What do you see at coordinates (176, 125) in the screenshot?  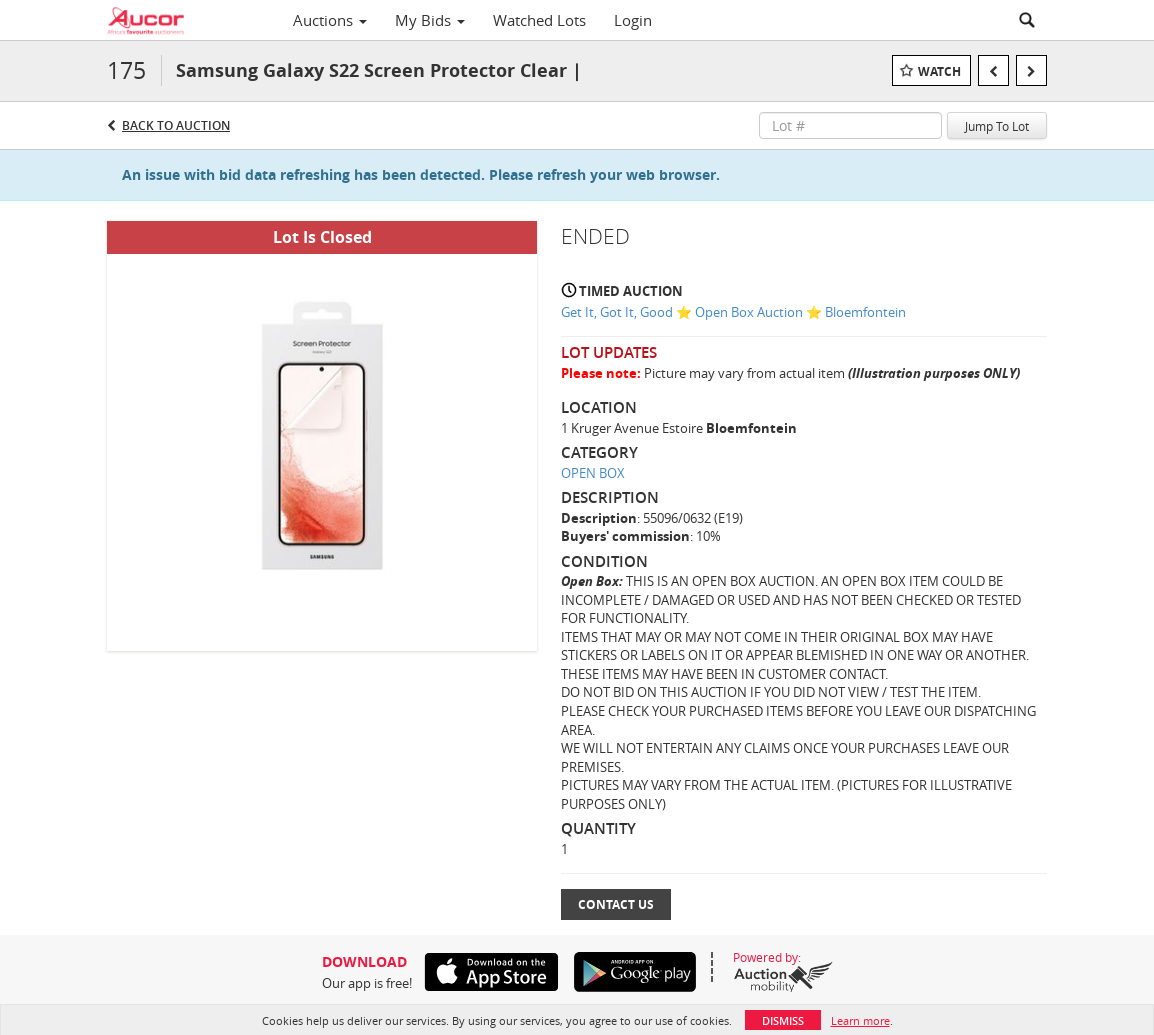 I see `Back to Auction` at bounding box center [176, 125].